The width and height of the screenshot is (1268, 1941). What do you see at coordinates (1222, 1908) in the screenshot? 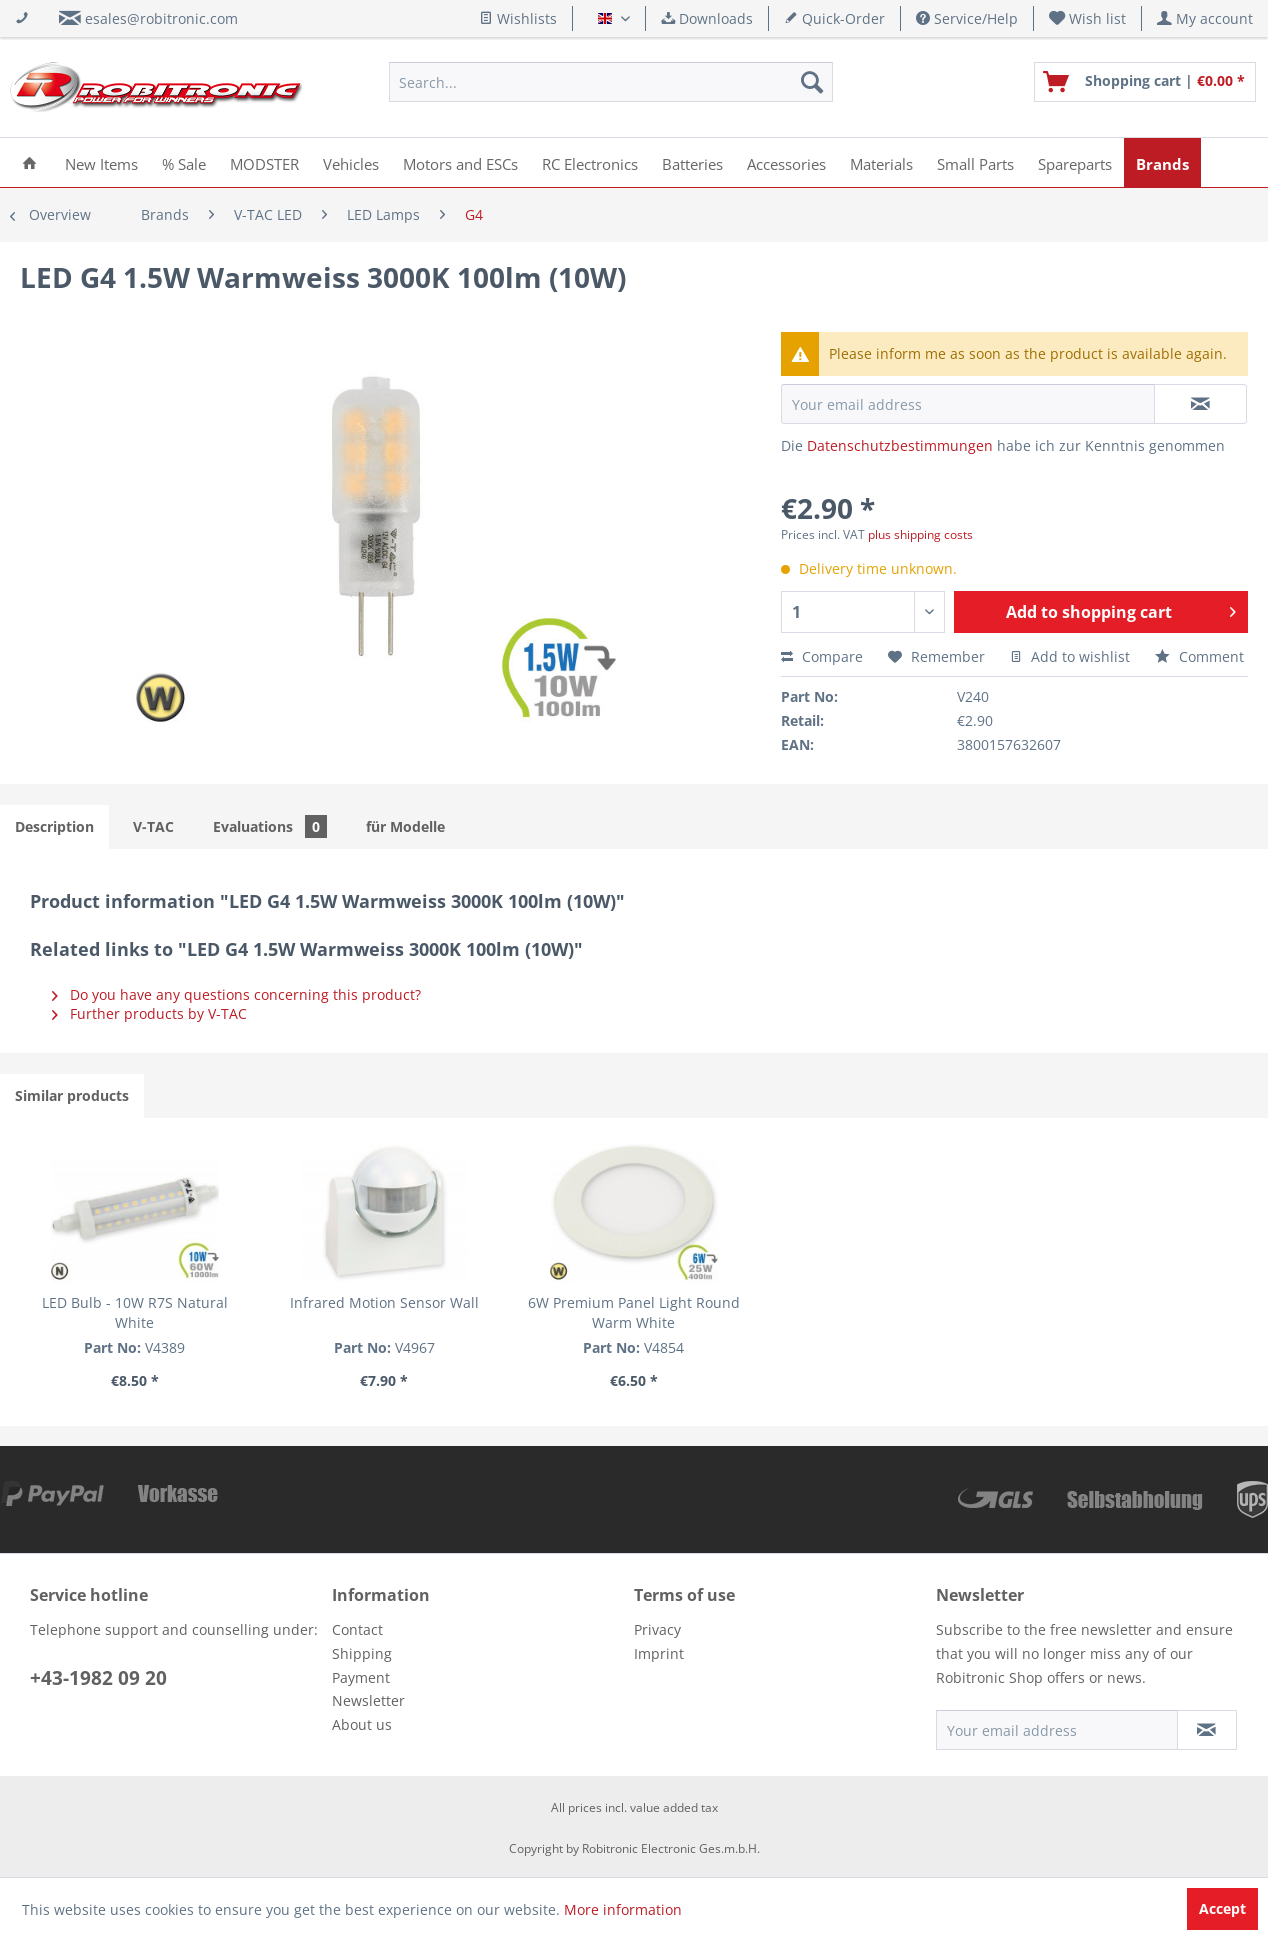
I see `Accept` at bounding box center [1222, 1908].